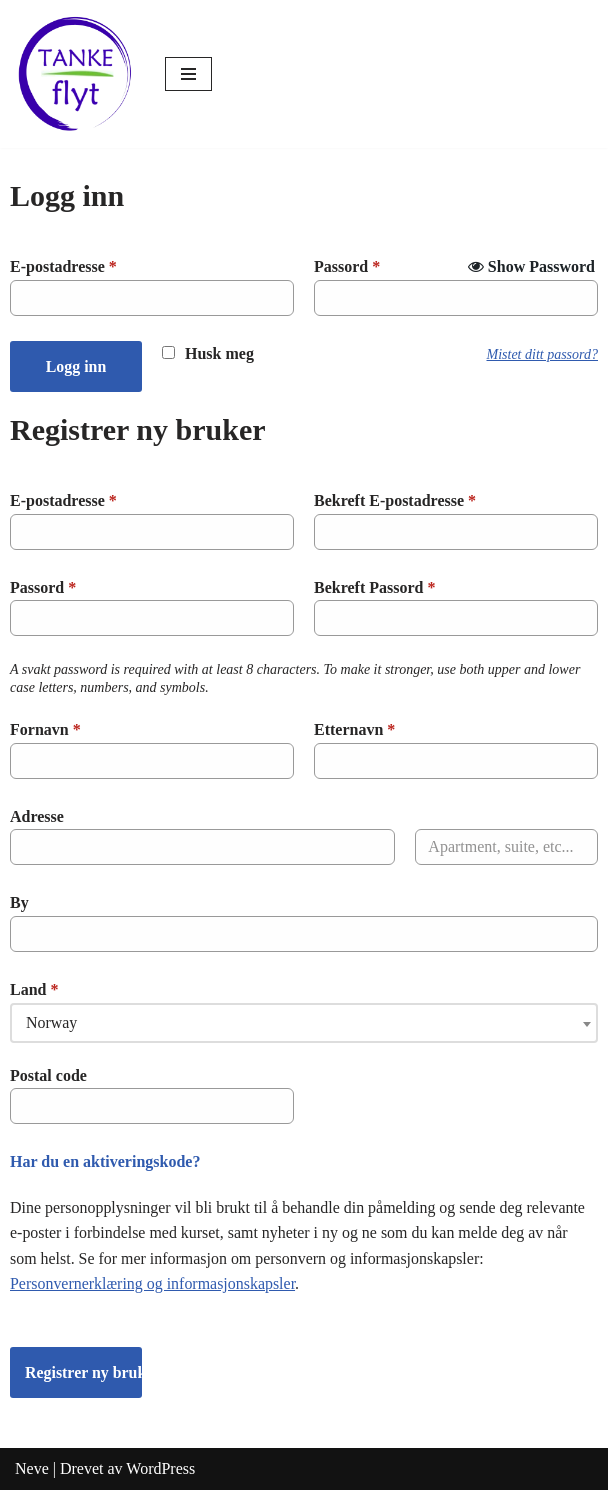 The width and height of the screenshot is (608, 1491). What do you see at coordinates (52, 1022) in the screenshot?
I see `Norway [textbox]` at bounding box center [52, 1022].